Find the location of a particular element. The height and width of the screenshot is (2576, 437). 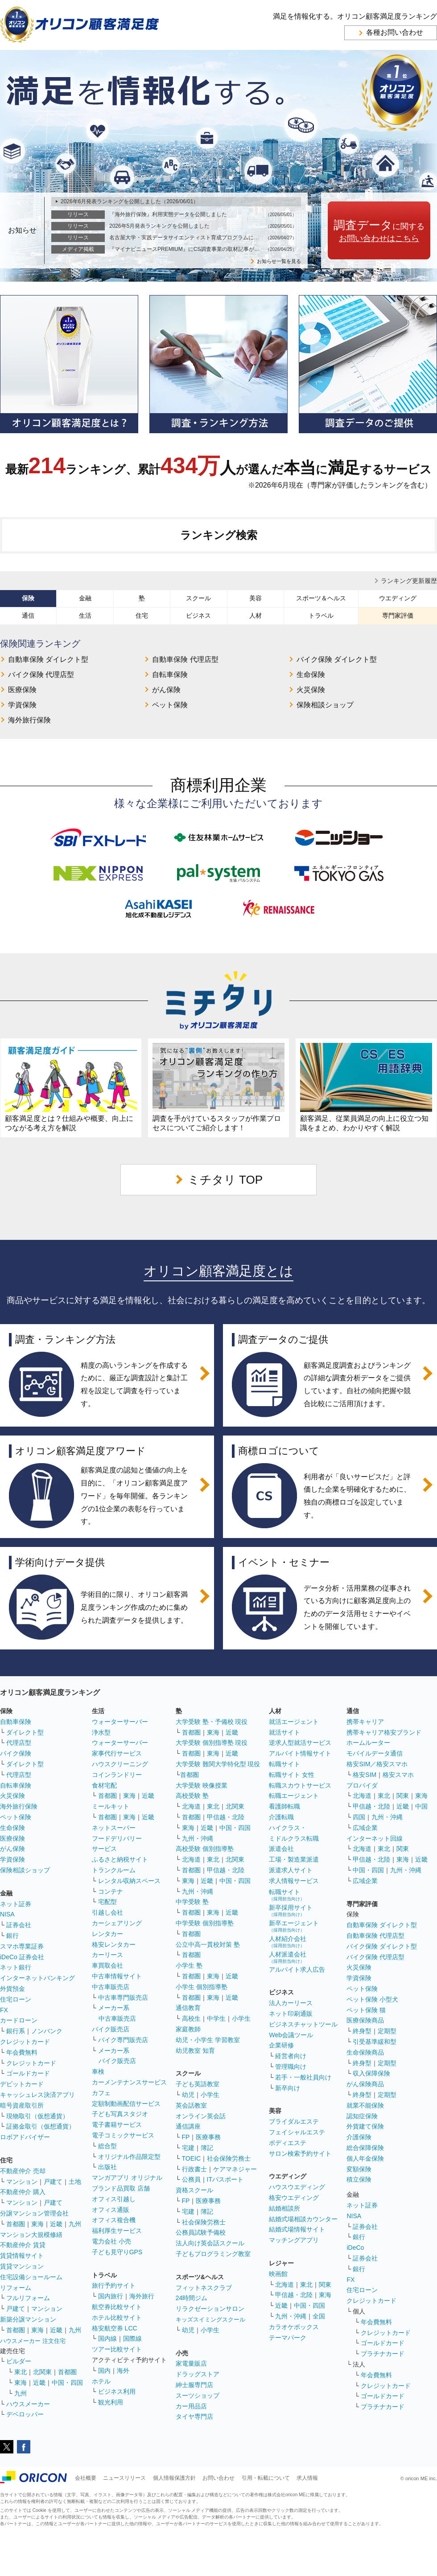

美容 is located at coordinates (255, 598).